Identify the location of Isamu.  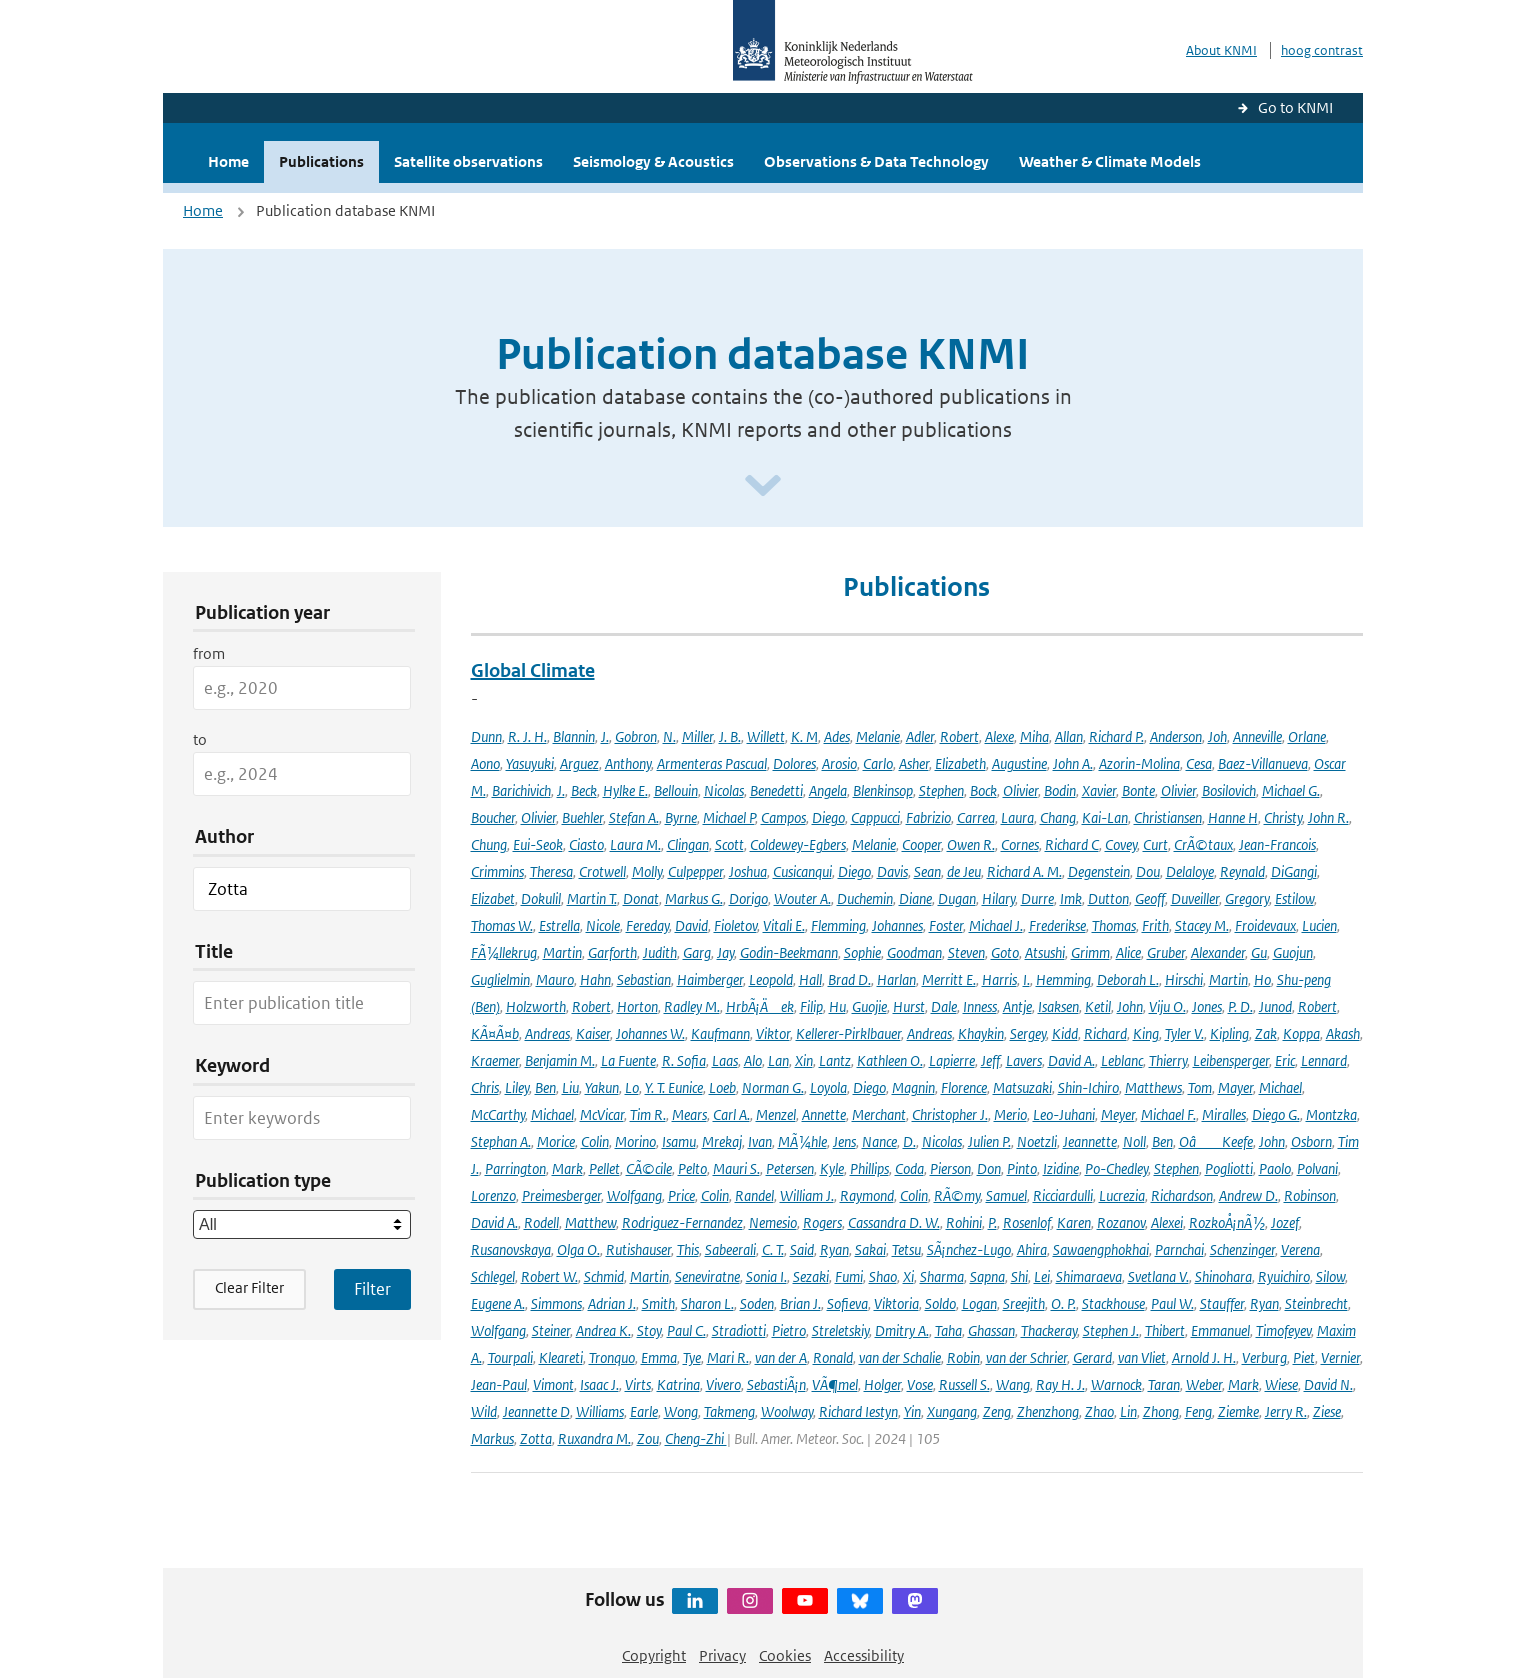
(679, 1141).